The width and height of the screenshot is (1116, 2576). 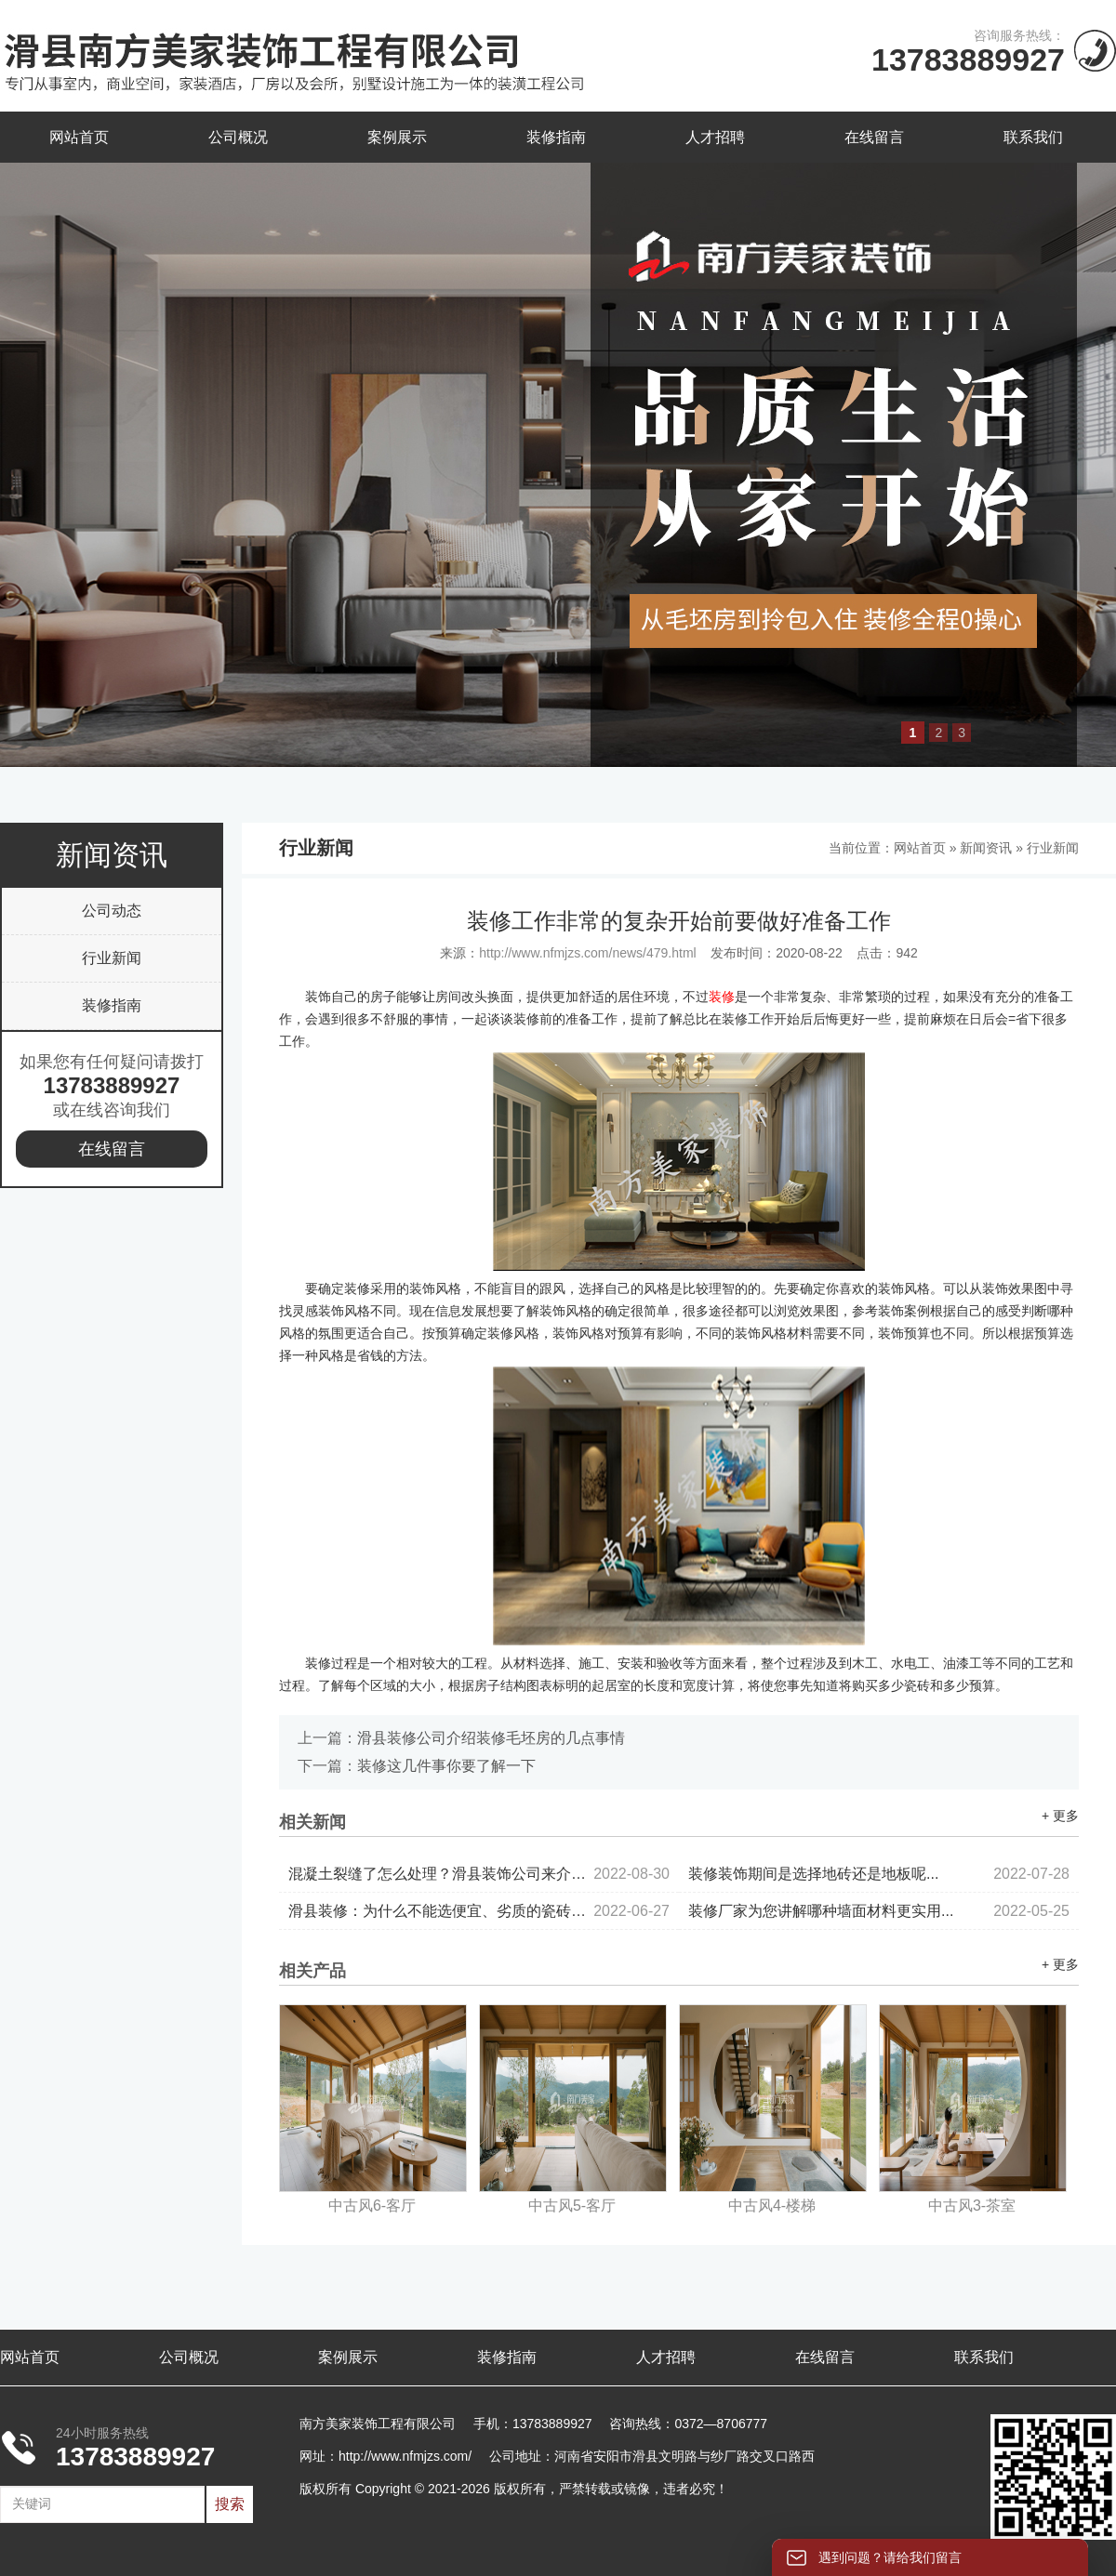 What do you see at coordinates (572, 2205) in the screenshot?
I see `中古风5-客厅` at bounding box center [572, 2205].